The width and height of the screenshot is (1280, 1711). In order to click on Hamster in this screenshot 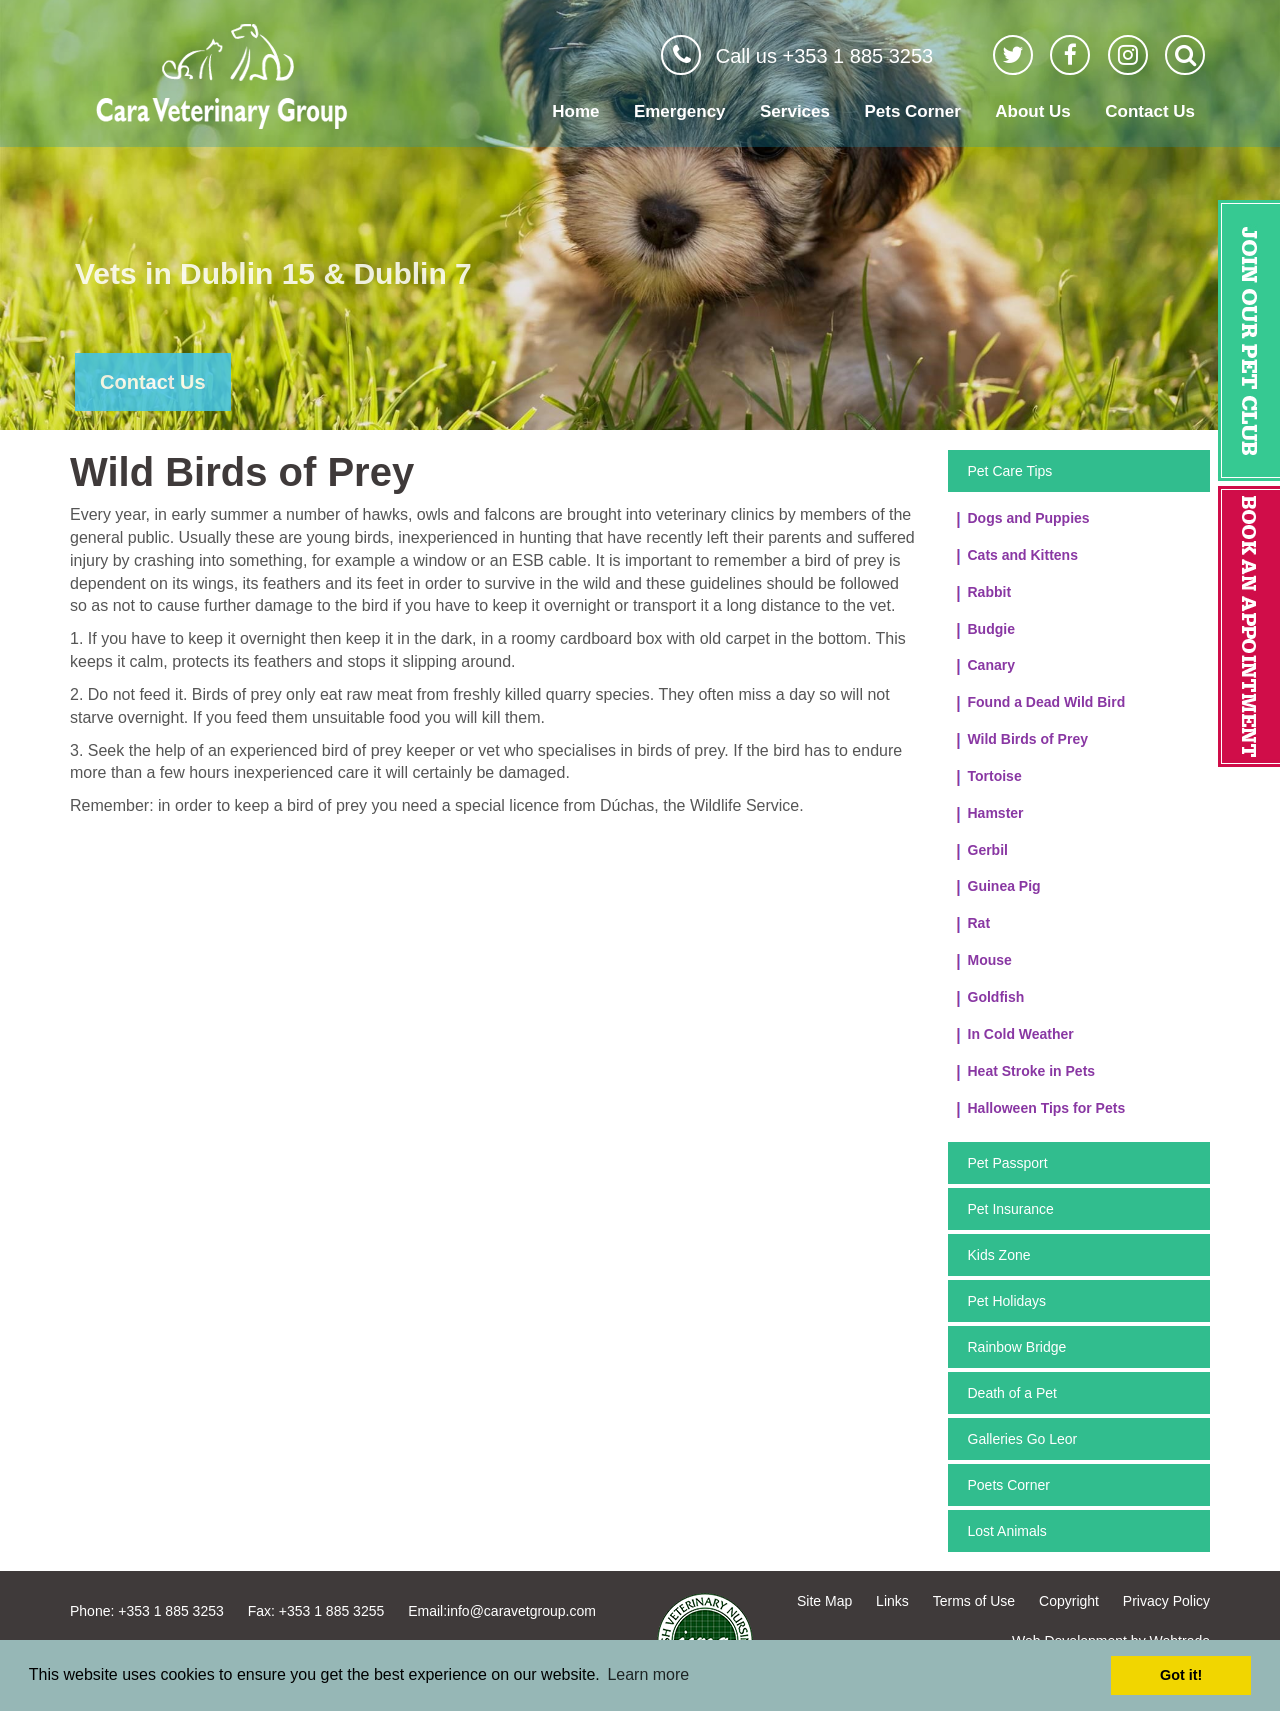, I will do `click(996, 813)`.